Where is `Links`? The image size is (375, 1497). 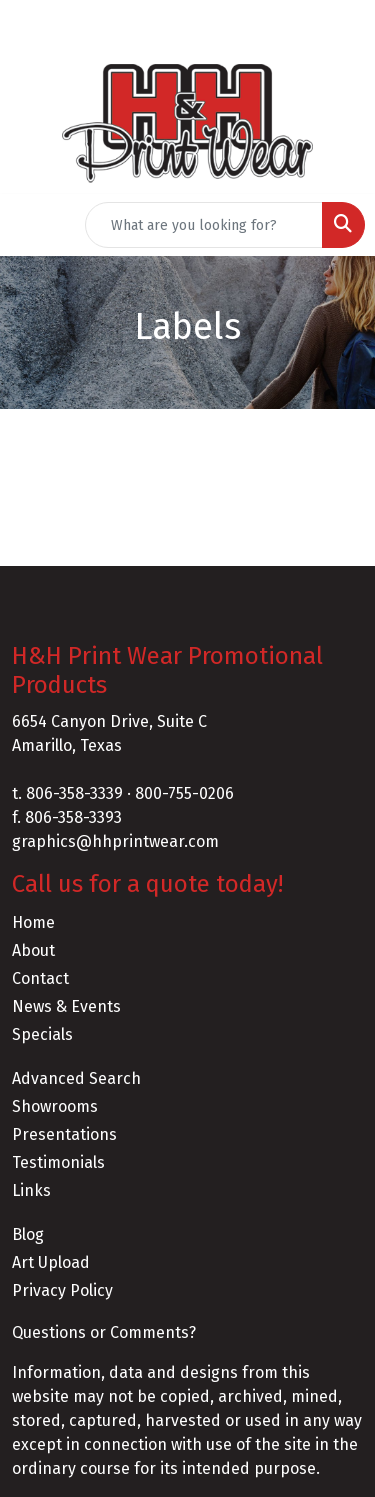
Links is located at coordinates (31, 1190).